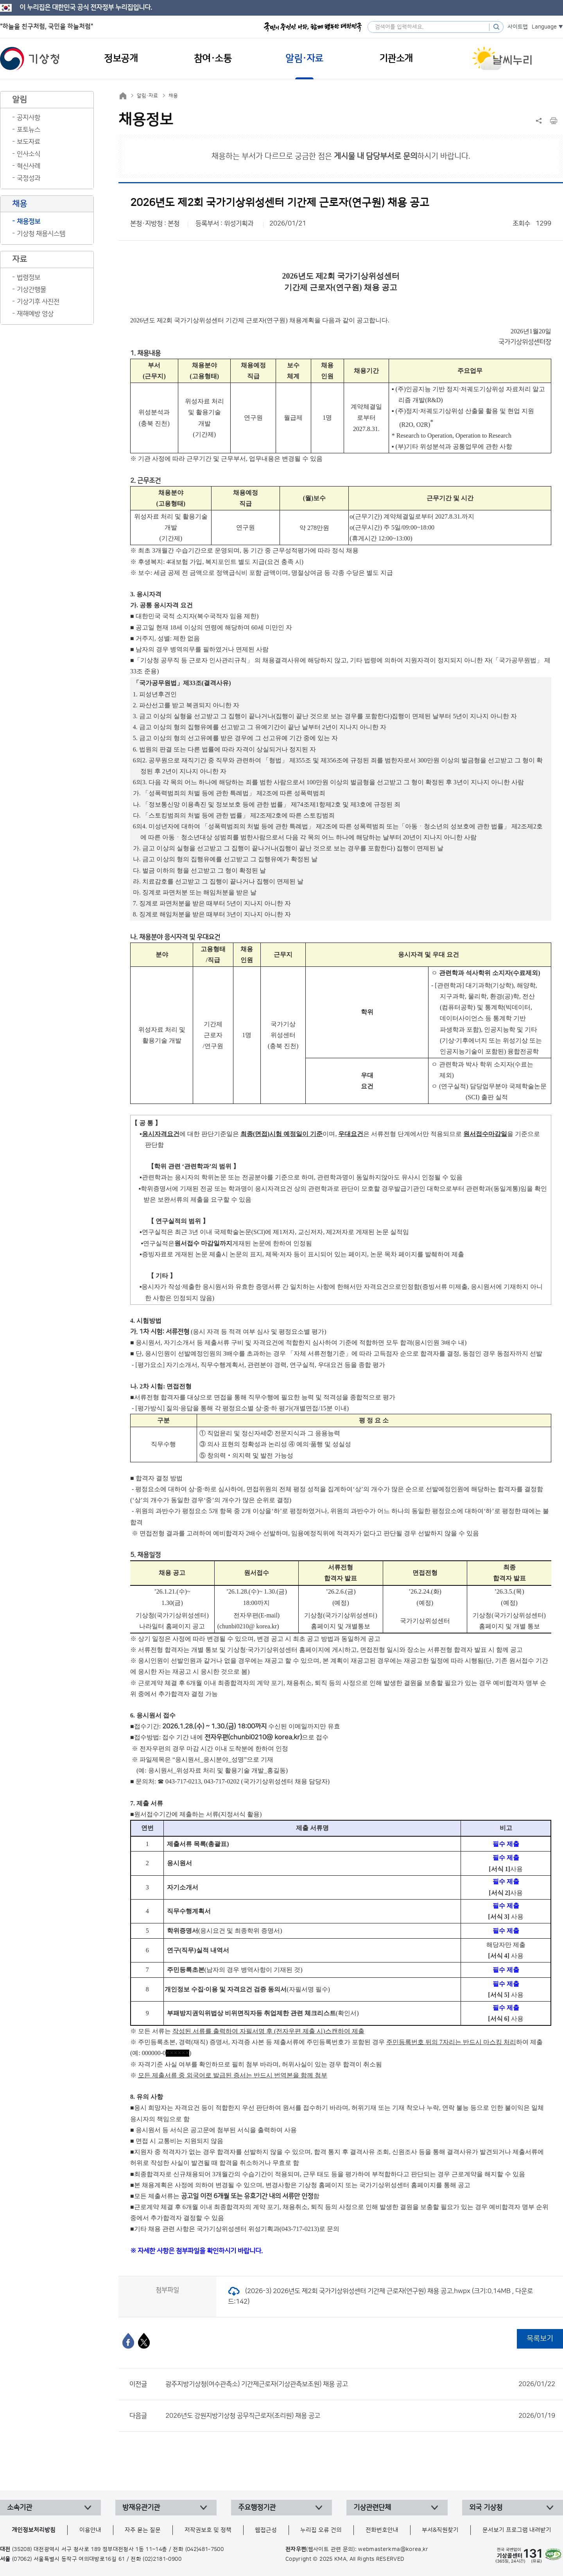 This screenshot has height=2576, width=563. What do you see at coordinates (28, 153) in the screenshot?
I see `인사소식` at bounding box center [28, 153].